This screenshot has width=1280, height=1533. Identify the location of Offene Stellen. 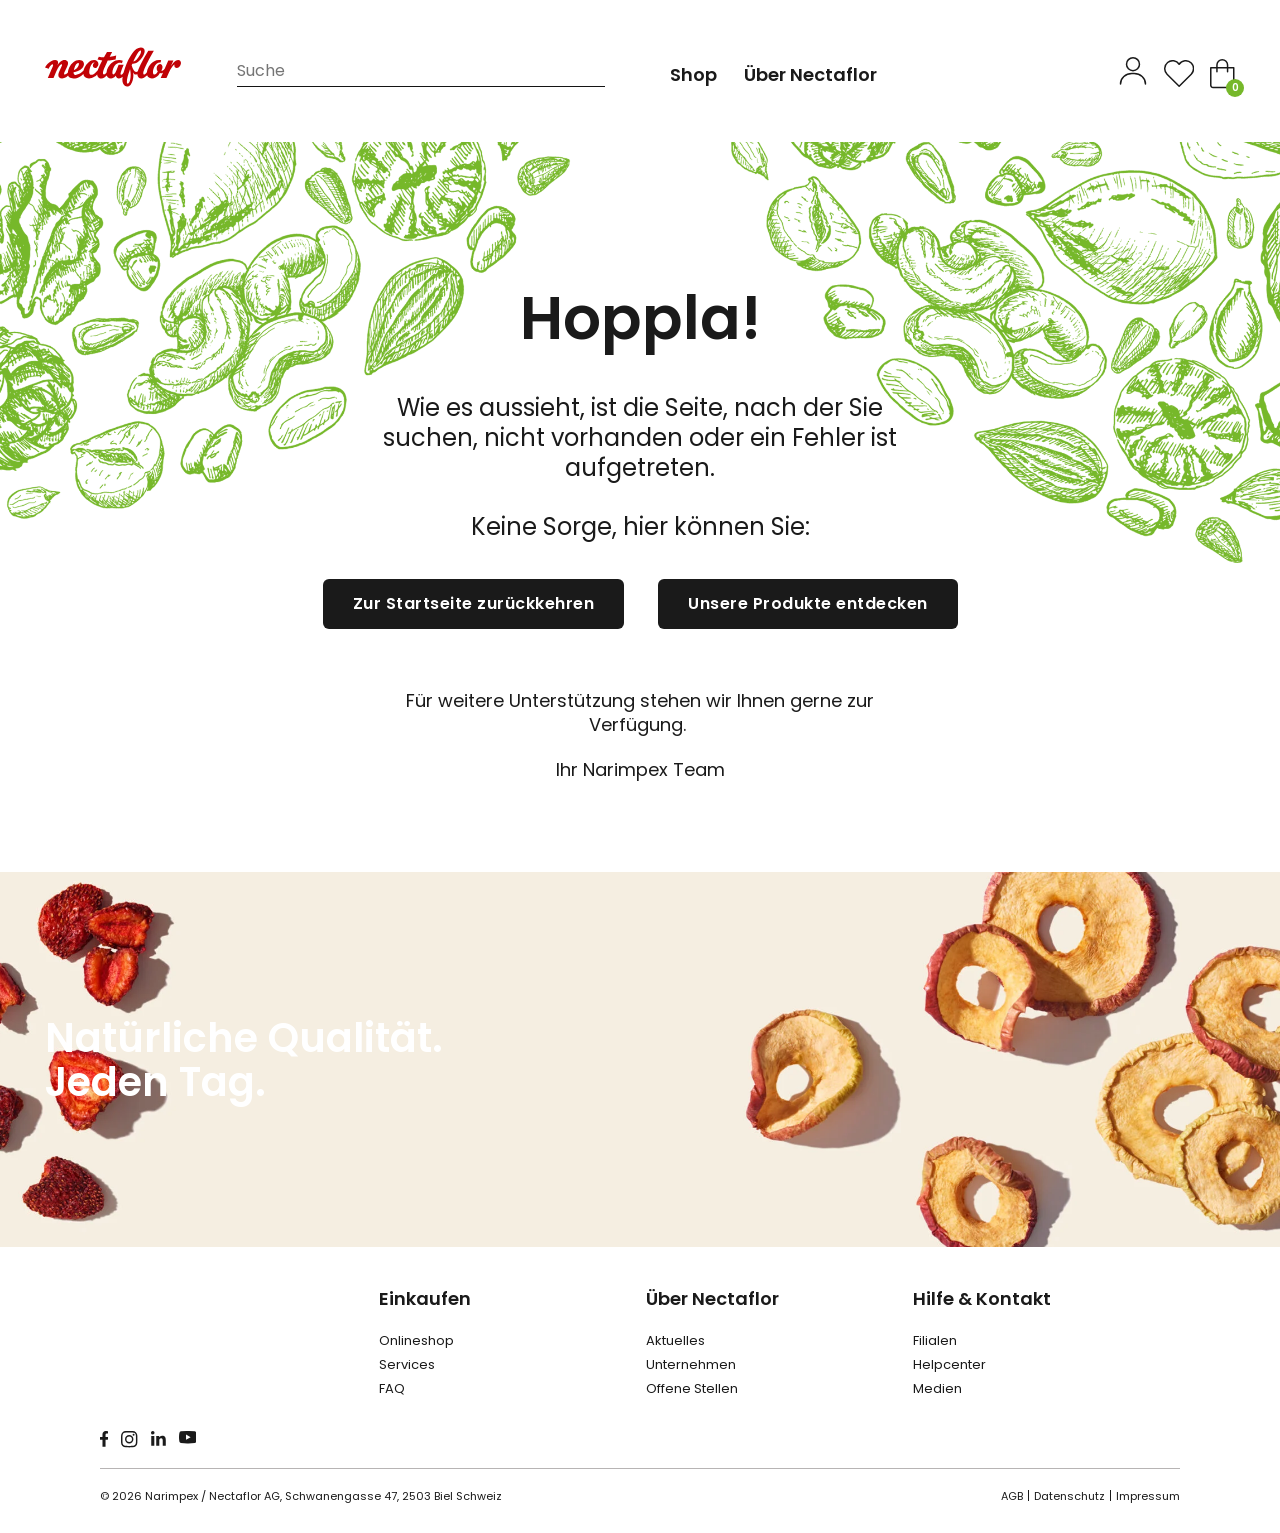
(692, 1388).